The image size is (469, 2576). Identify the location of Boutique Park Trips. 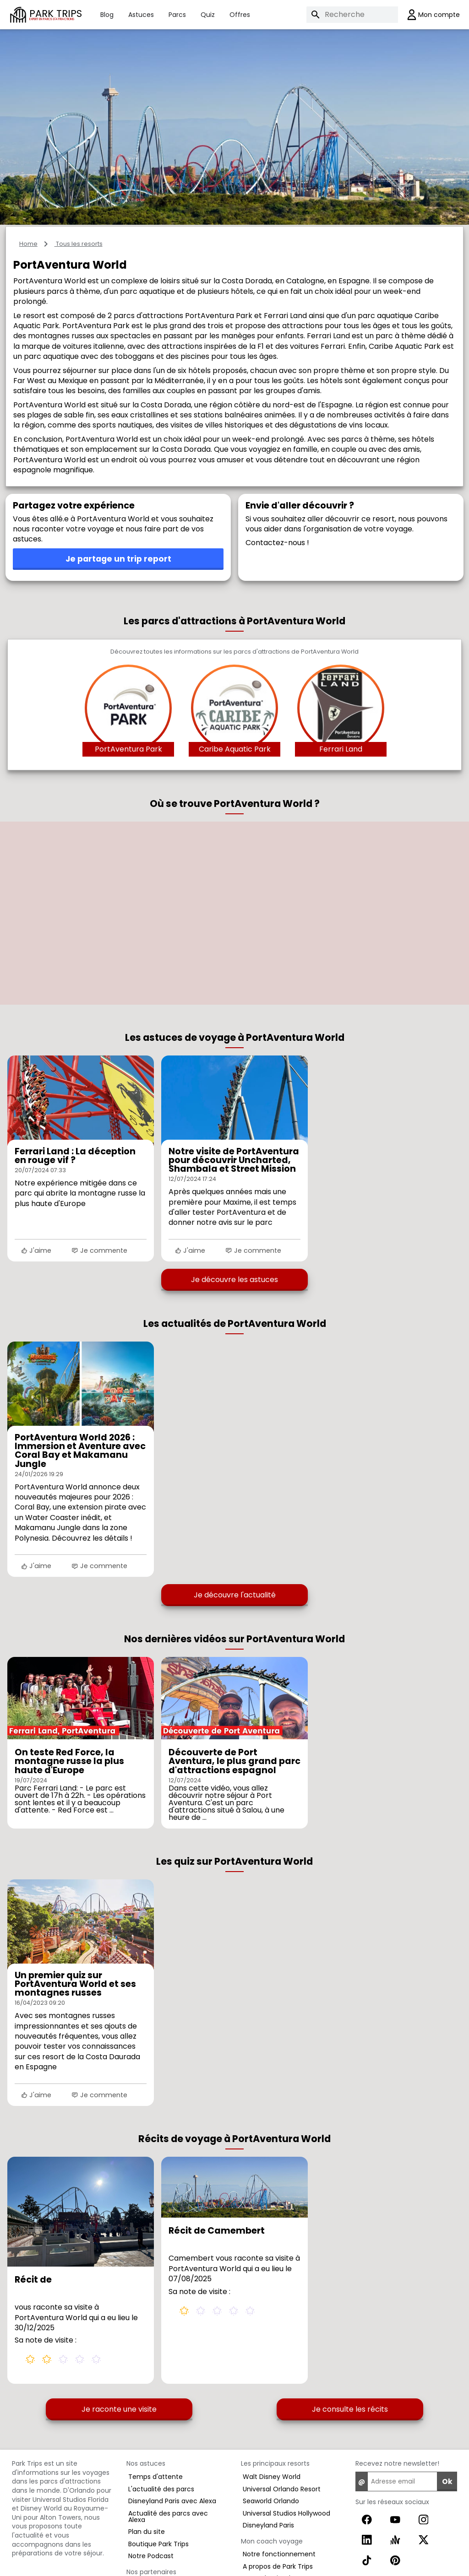
(158, 2544).